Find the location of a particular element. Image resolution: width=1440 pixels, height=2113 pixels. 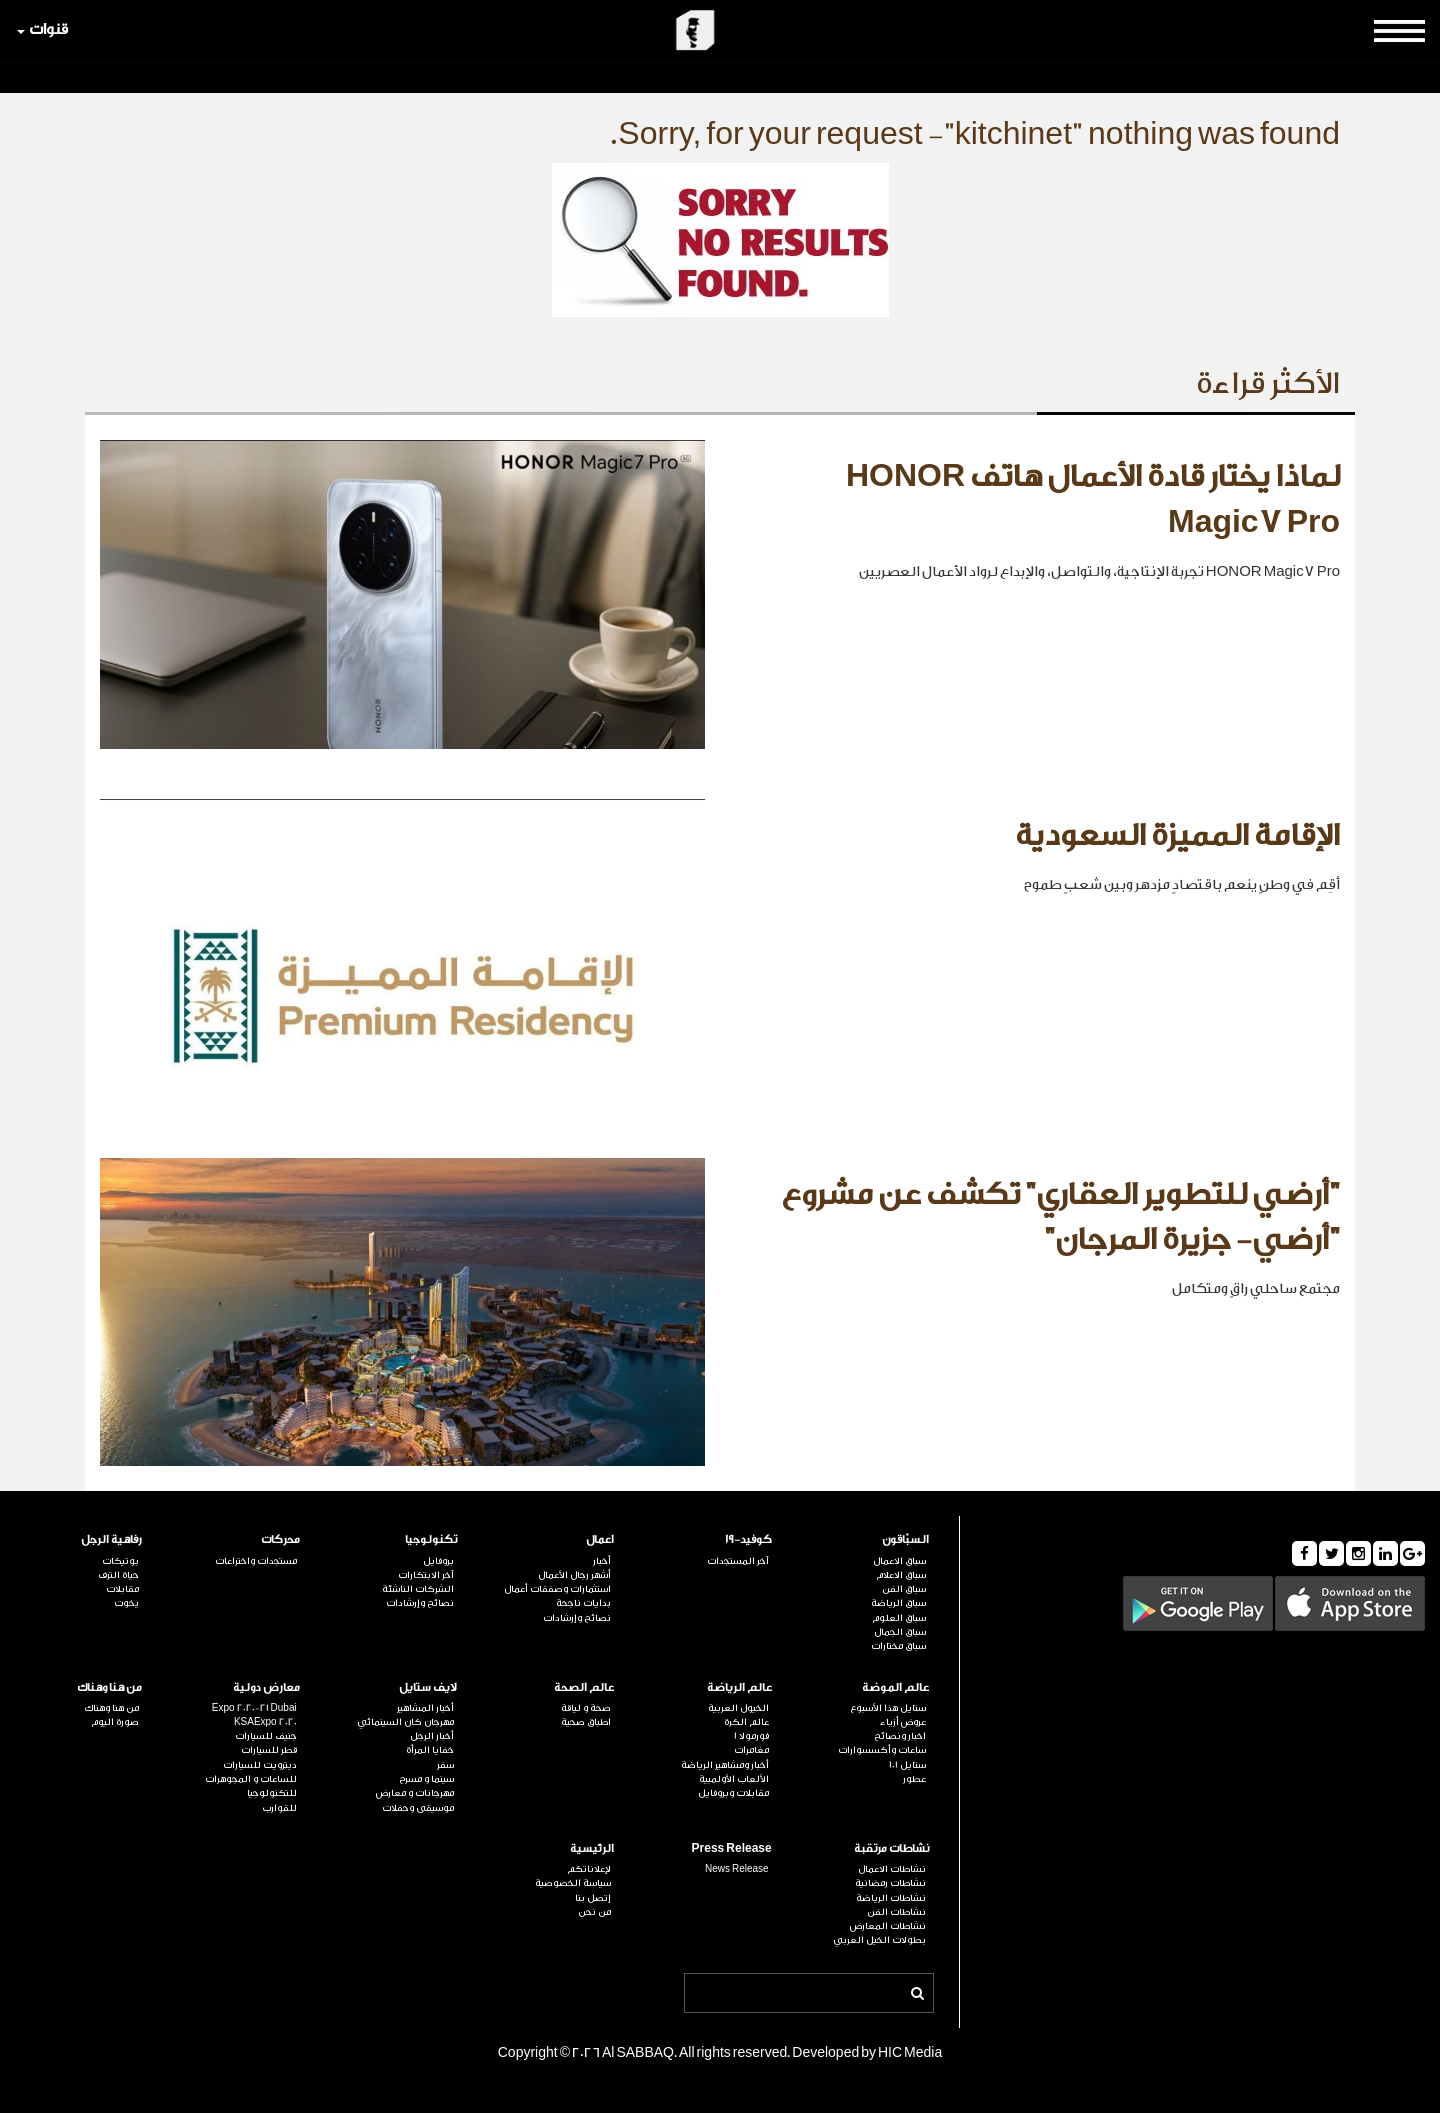

مستجدات واختراعات is located at coordinates (256, 1561).